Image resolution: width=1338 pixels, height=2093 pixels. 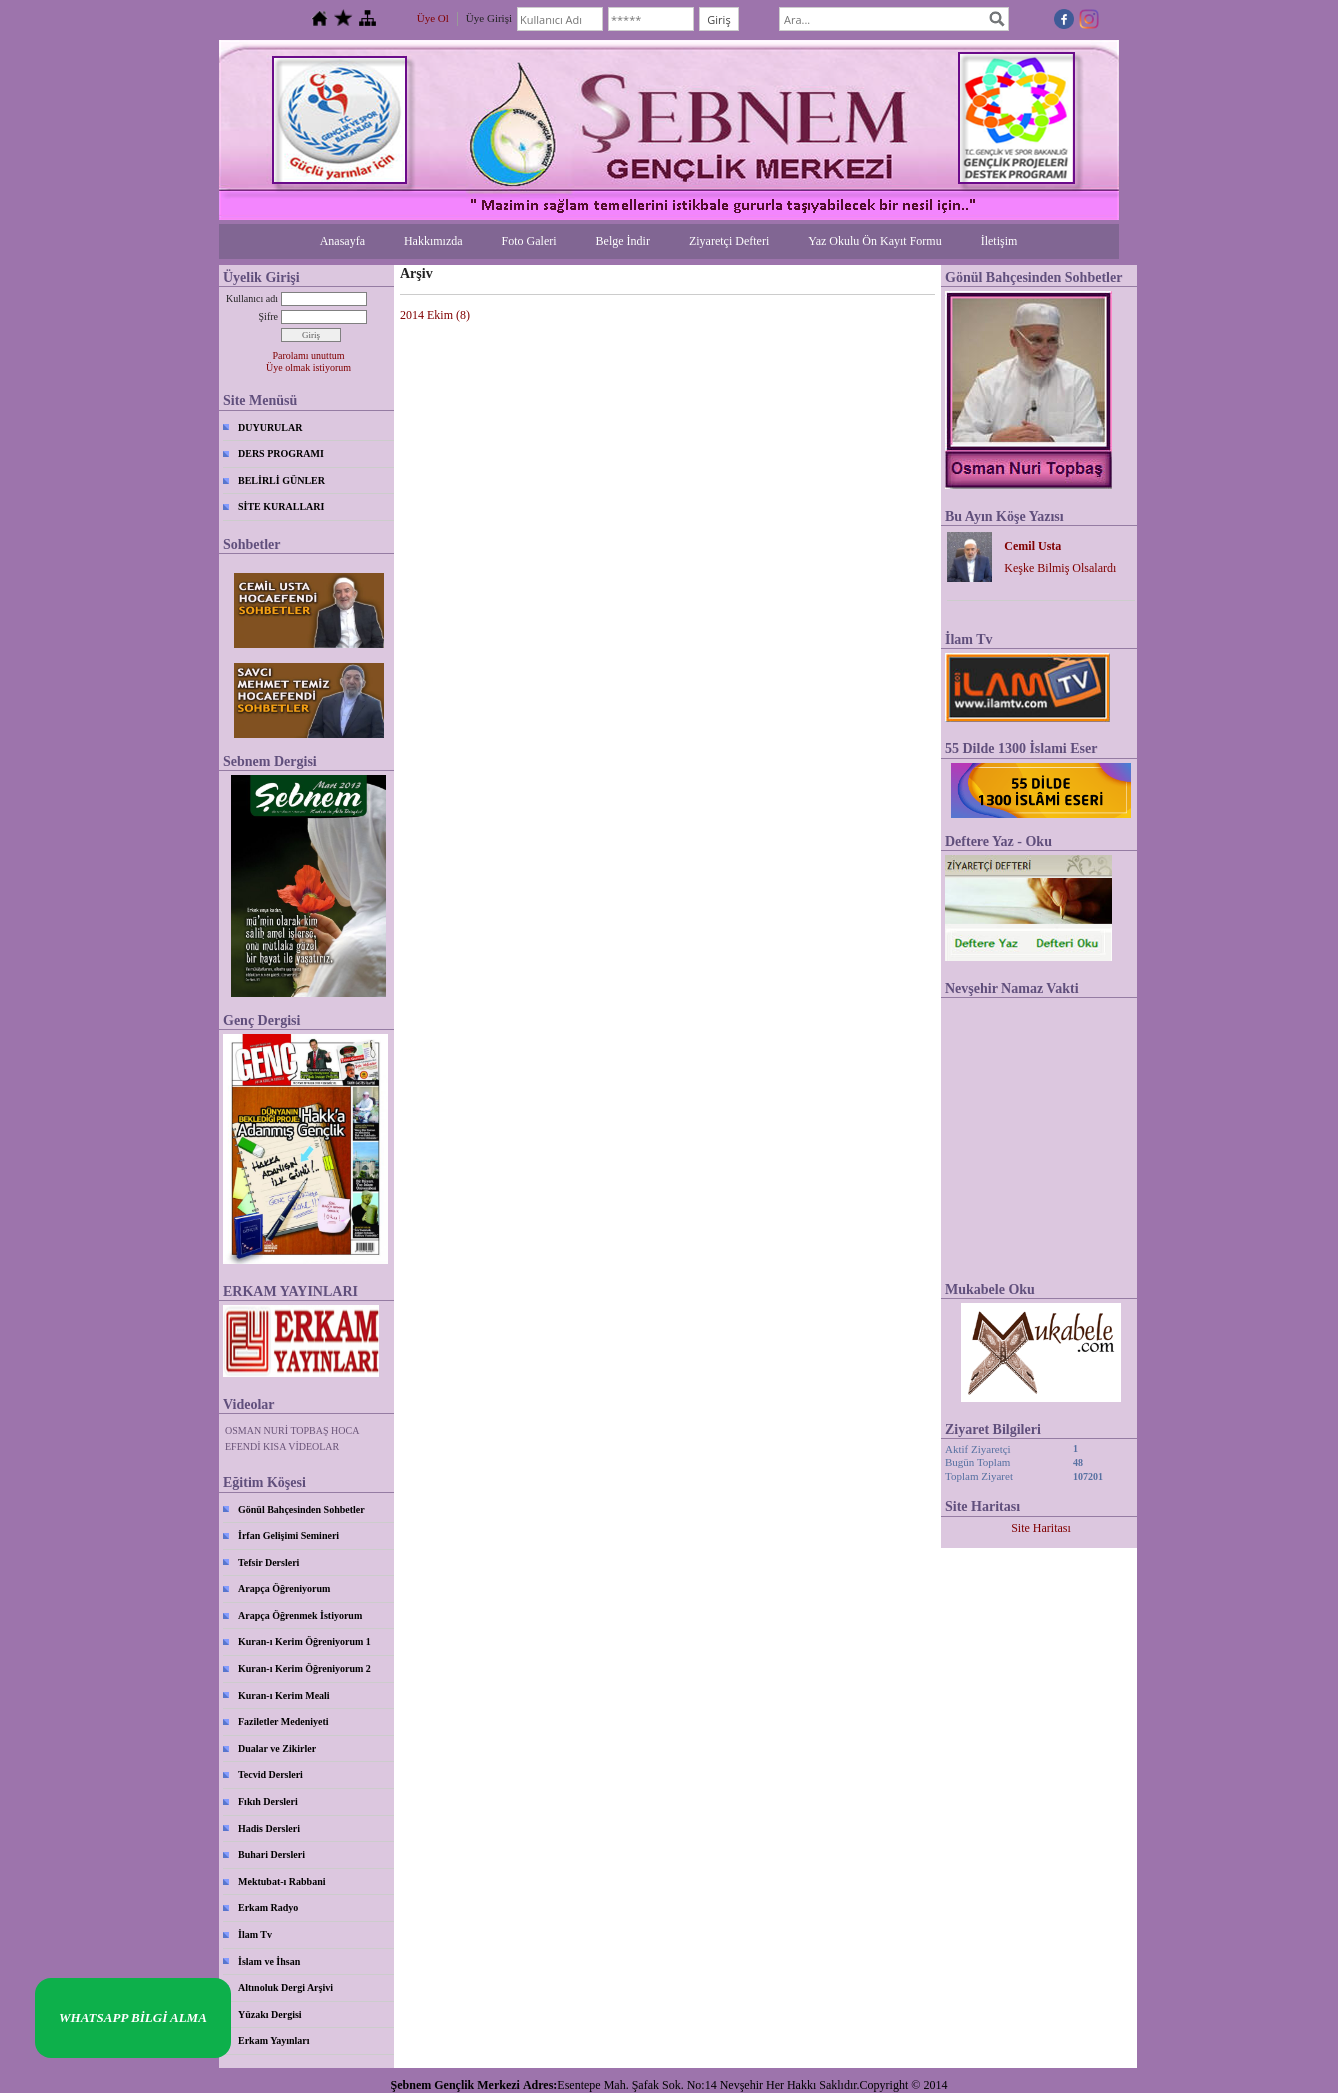 What do you see at coordinates (274, 2040) in the screenshot?
I see `Erkam Yayınları` at bounding box center [274, 2040].